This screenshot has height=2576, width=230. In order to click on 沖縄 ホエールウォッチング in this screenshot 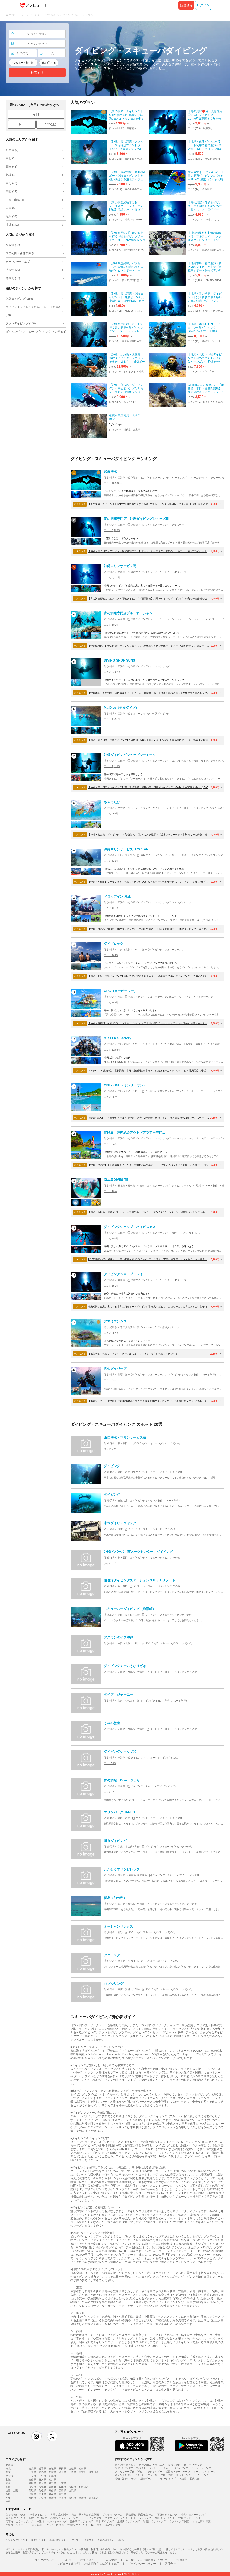, I will do `click(51, 2521)`.